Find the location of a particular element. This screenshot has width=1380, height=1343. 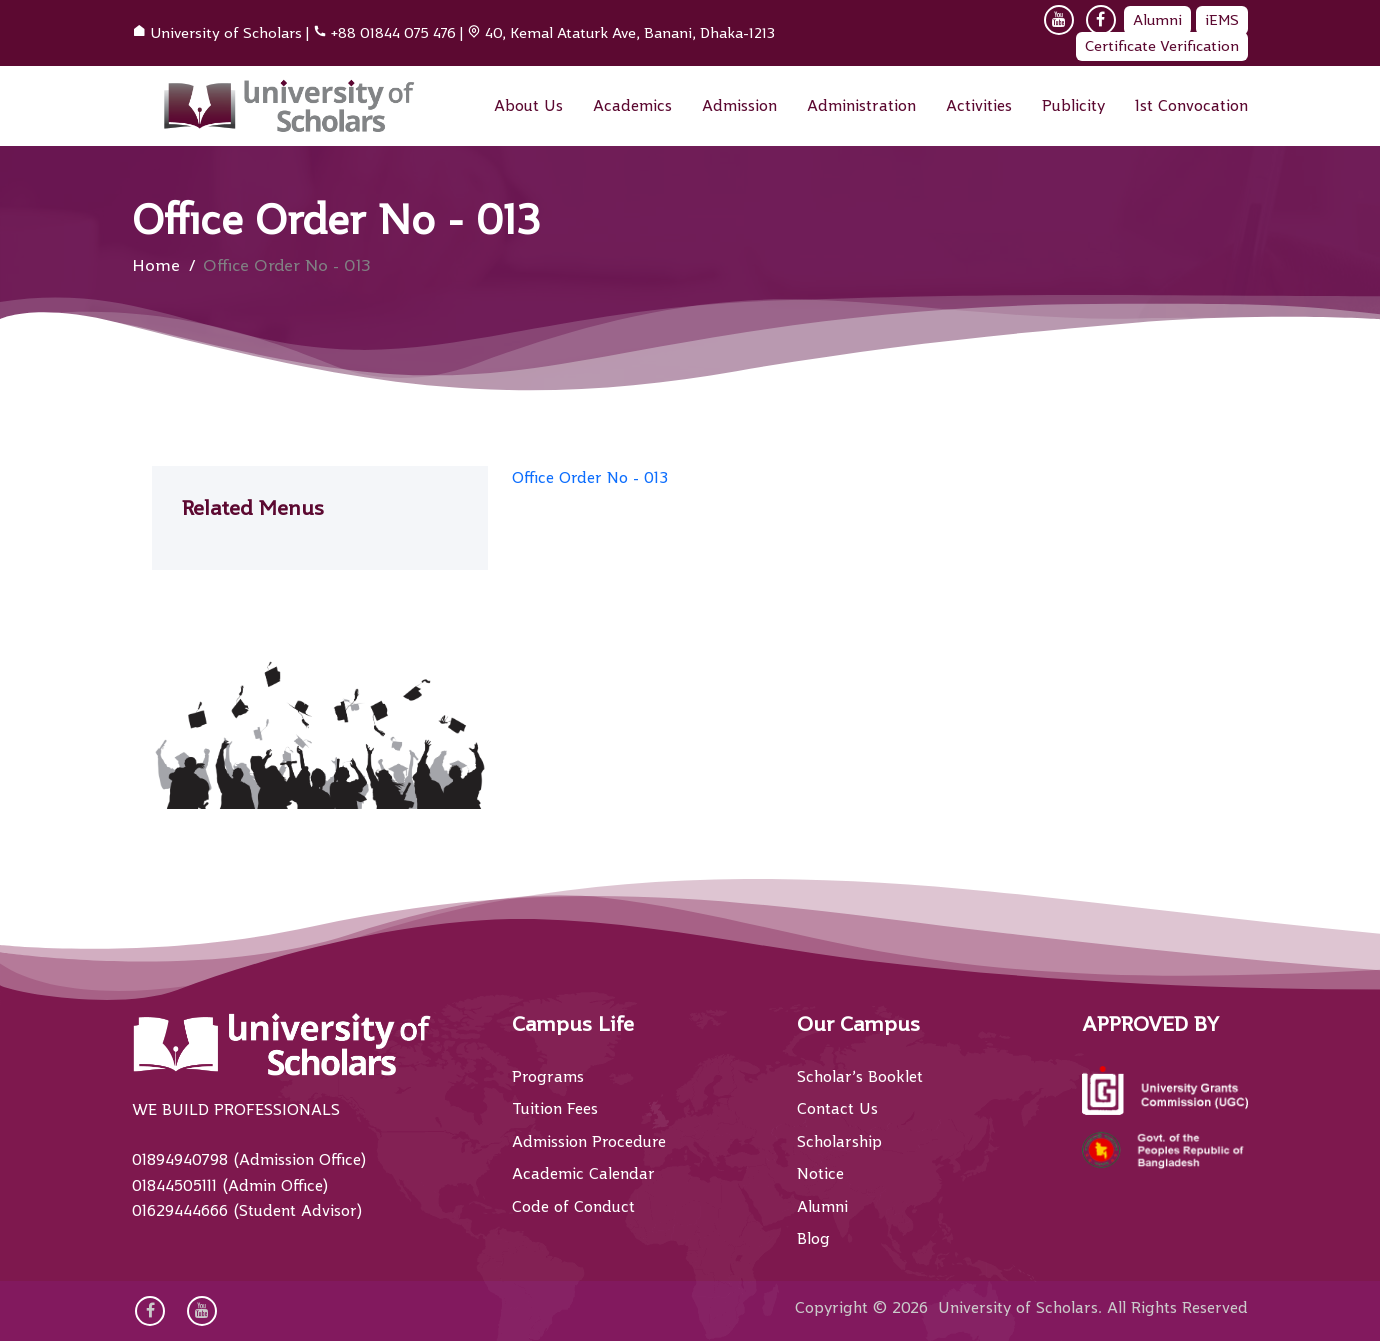

Academics is located at coordinates (632, 106).